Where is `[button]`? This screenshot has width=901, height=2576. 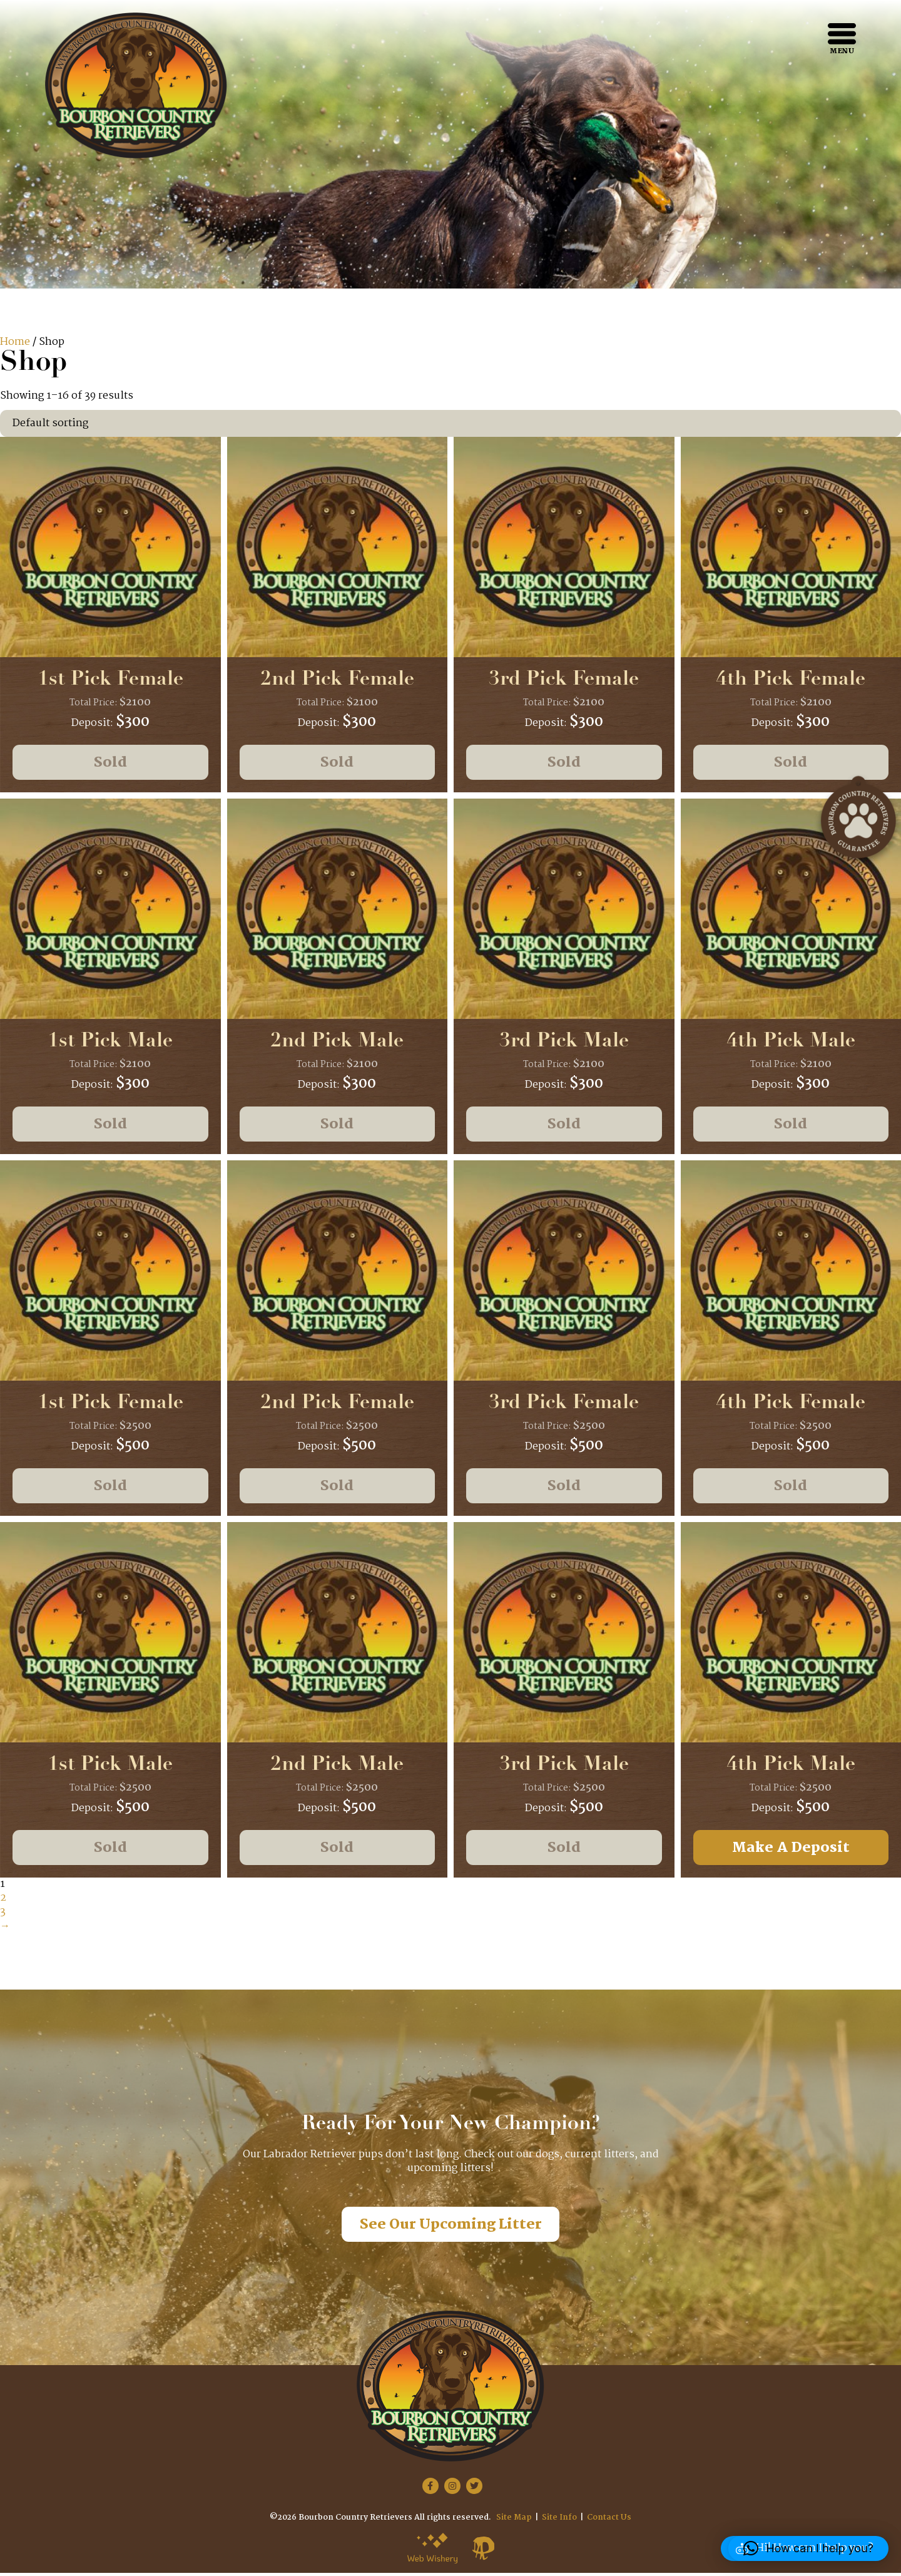
[button] is located at coordinates (808, 2548).